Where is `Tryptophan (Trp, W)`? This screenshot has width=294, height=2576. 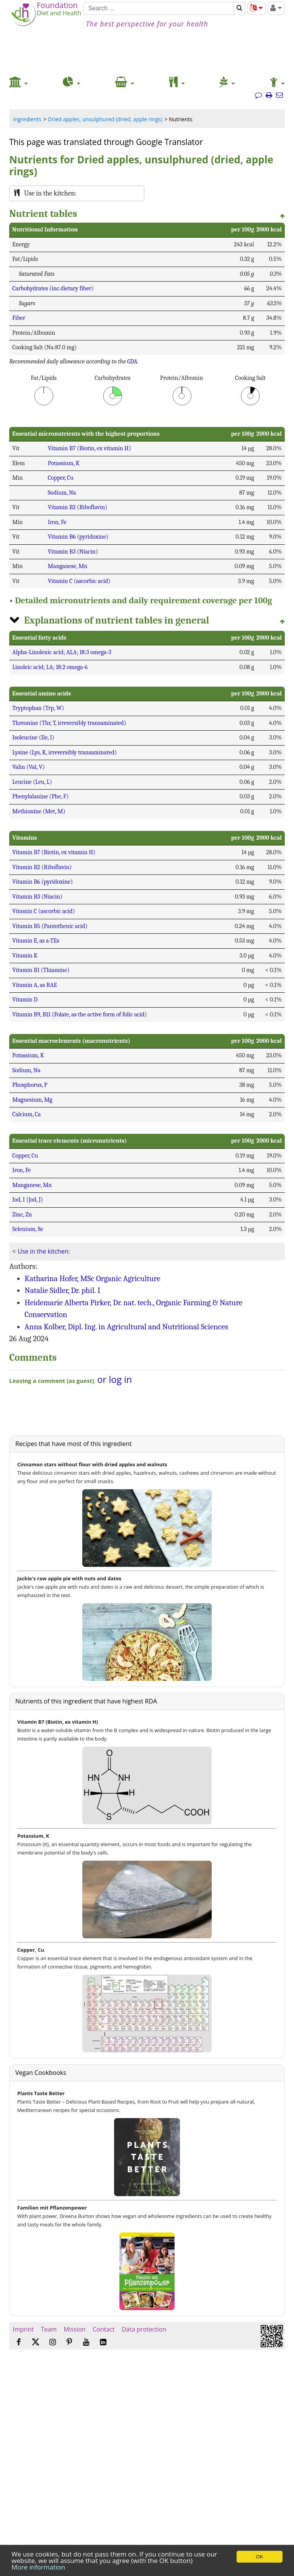
Tryptophan (Trp, W) is located at coordinates (38, 708).